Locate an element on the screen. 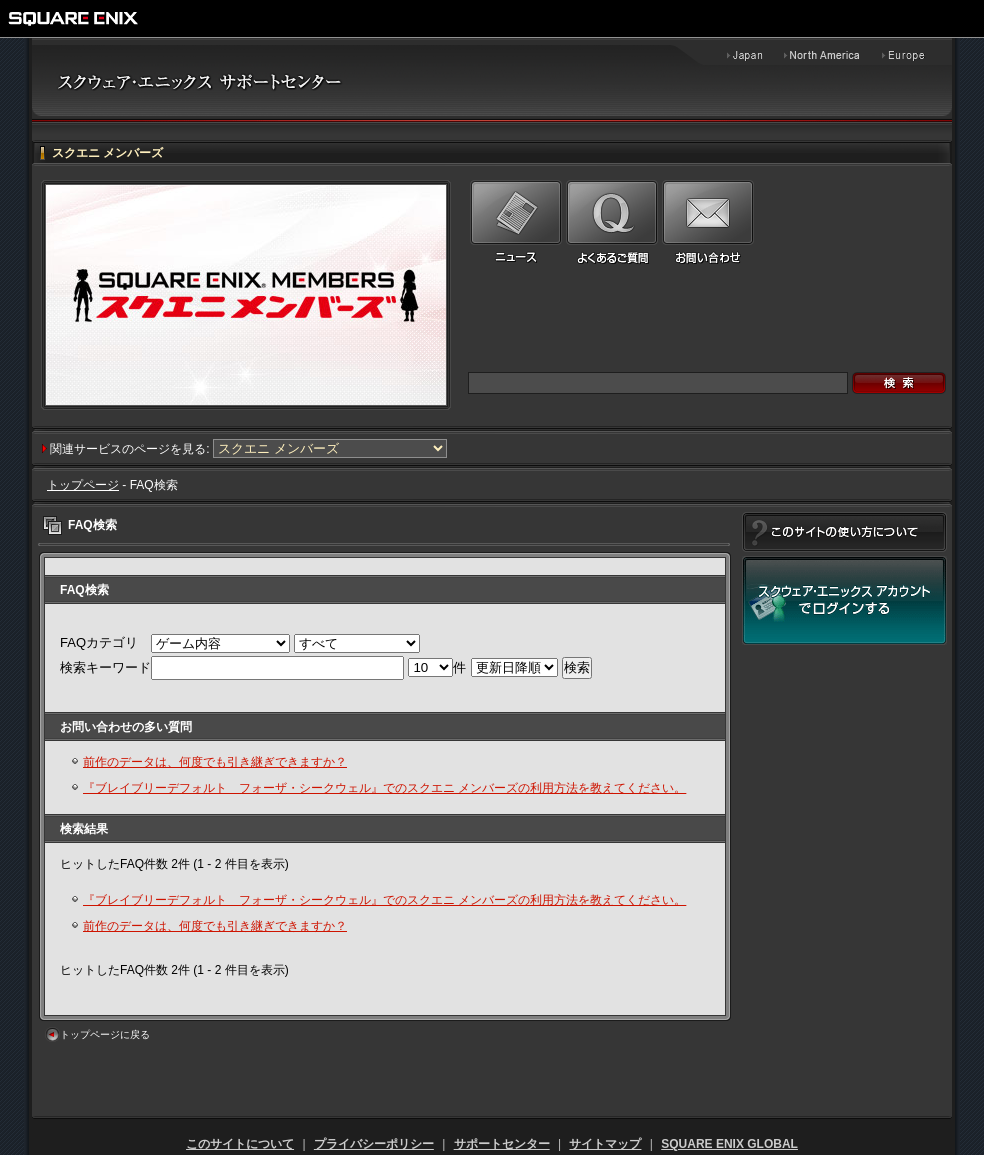  トップページ is located at coordinates (83, 485).